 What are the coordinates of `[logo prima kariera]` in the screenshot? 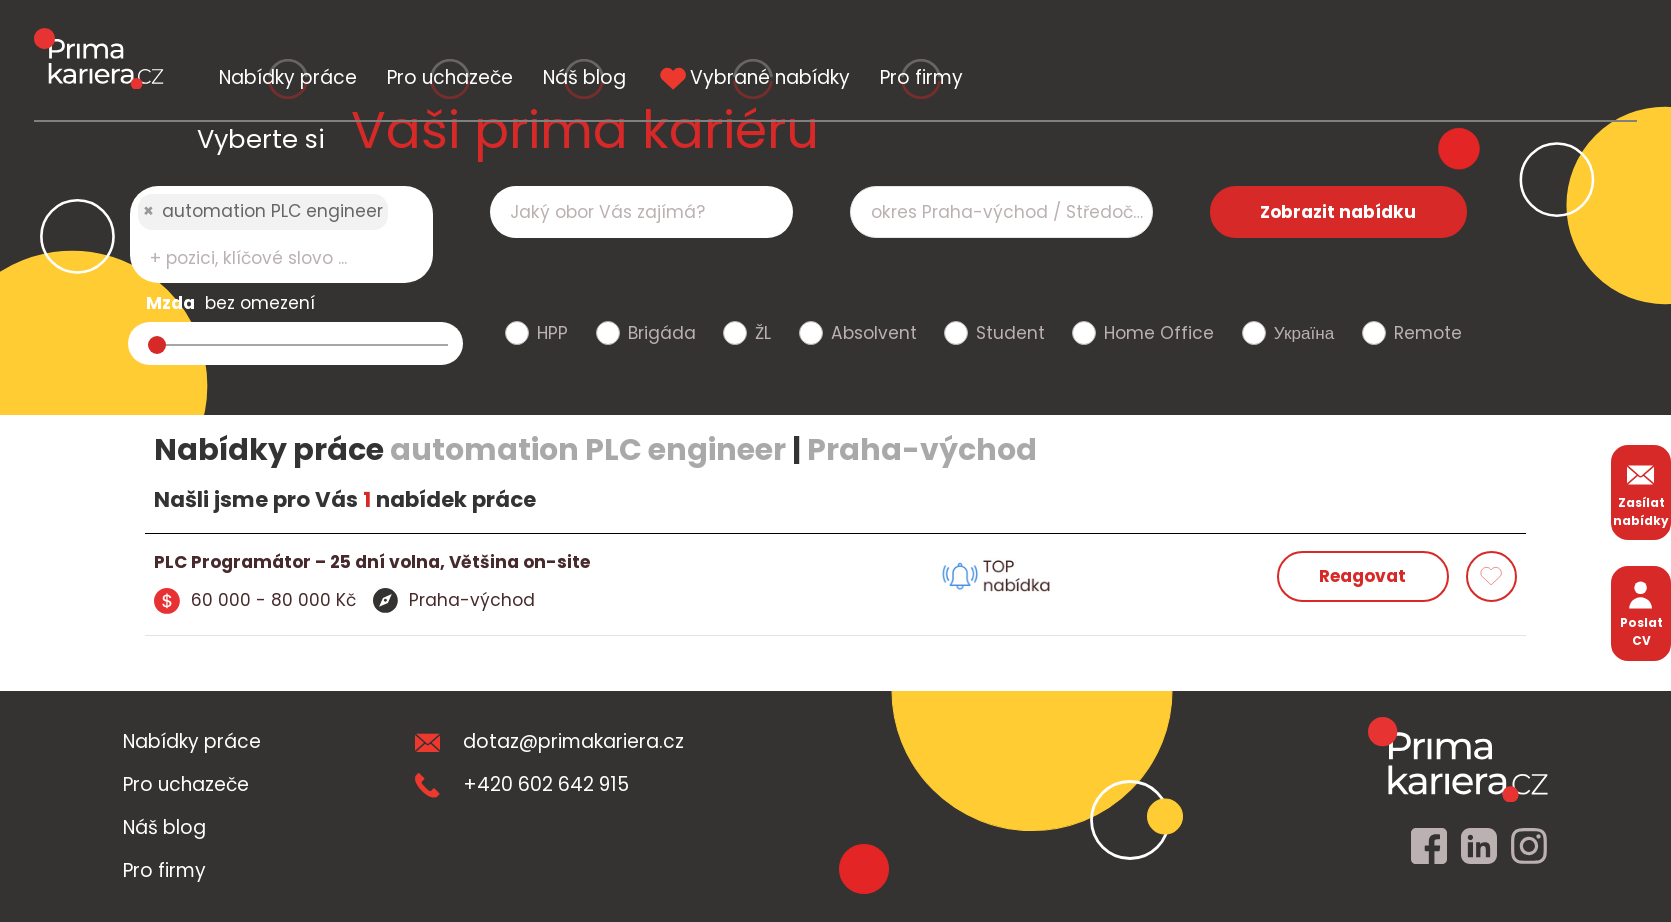 It's located at (98, 39).